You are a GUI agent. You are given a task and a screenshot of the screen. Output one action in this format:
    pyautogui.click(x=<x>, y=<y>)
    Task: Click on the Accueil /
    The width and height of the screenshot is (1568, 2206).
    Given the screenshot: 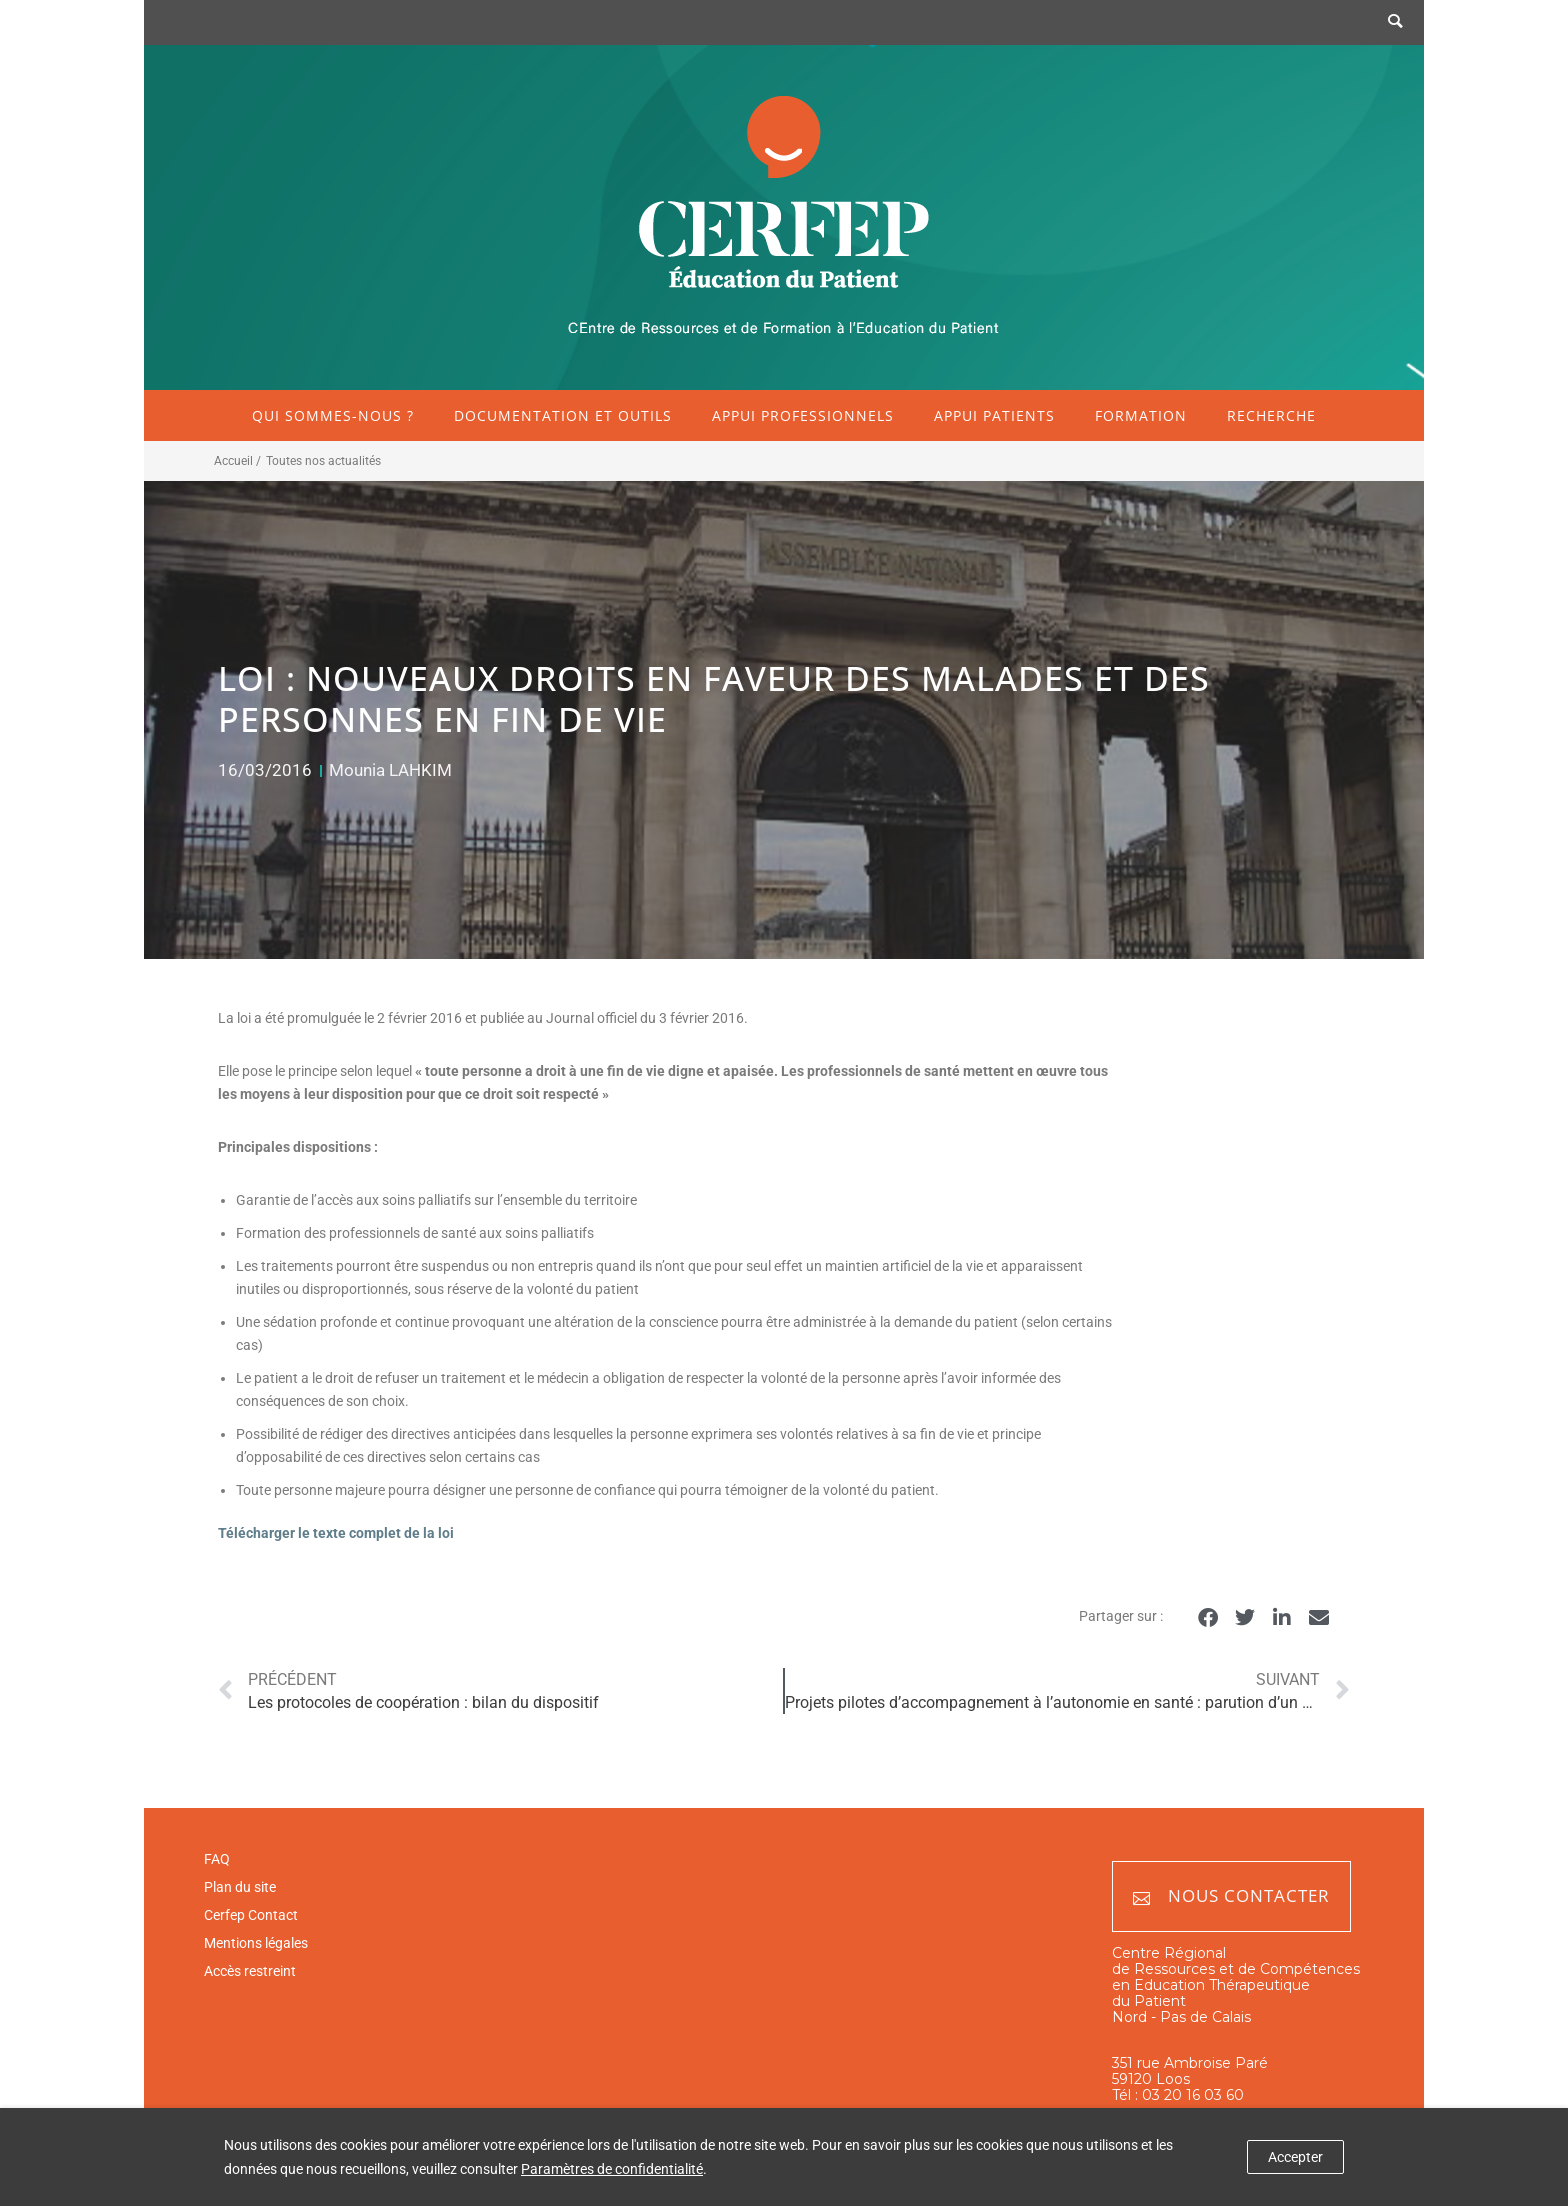 What is the action you would take?
    pyautogui.click(x=237, y=461)
    